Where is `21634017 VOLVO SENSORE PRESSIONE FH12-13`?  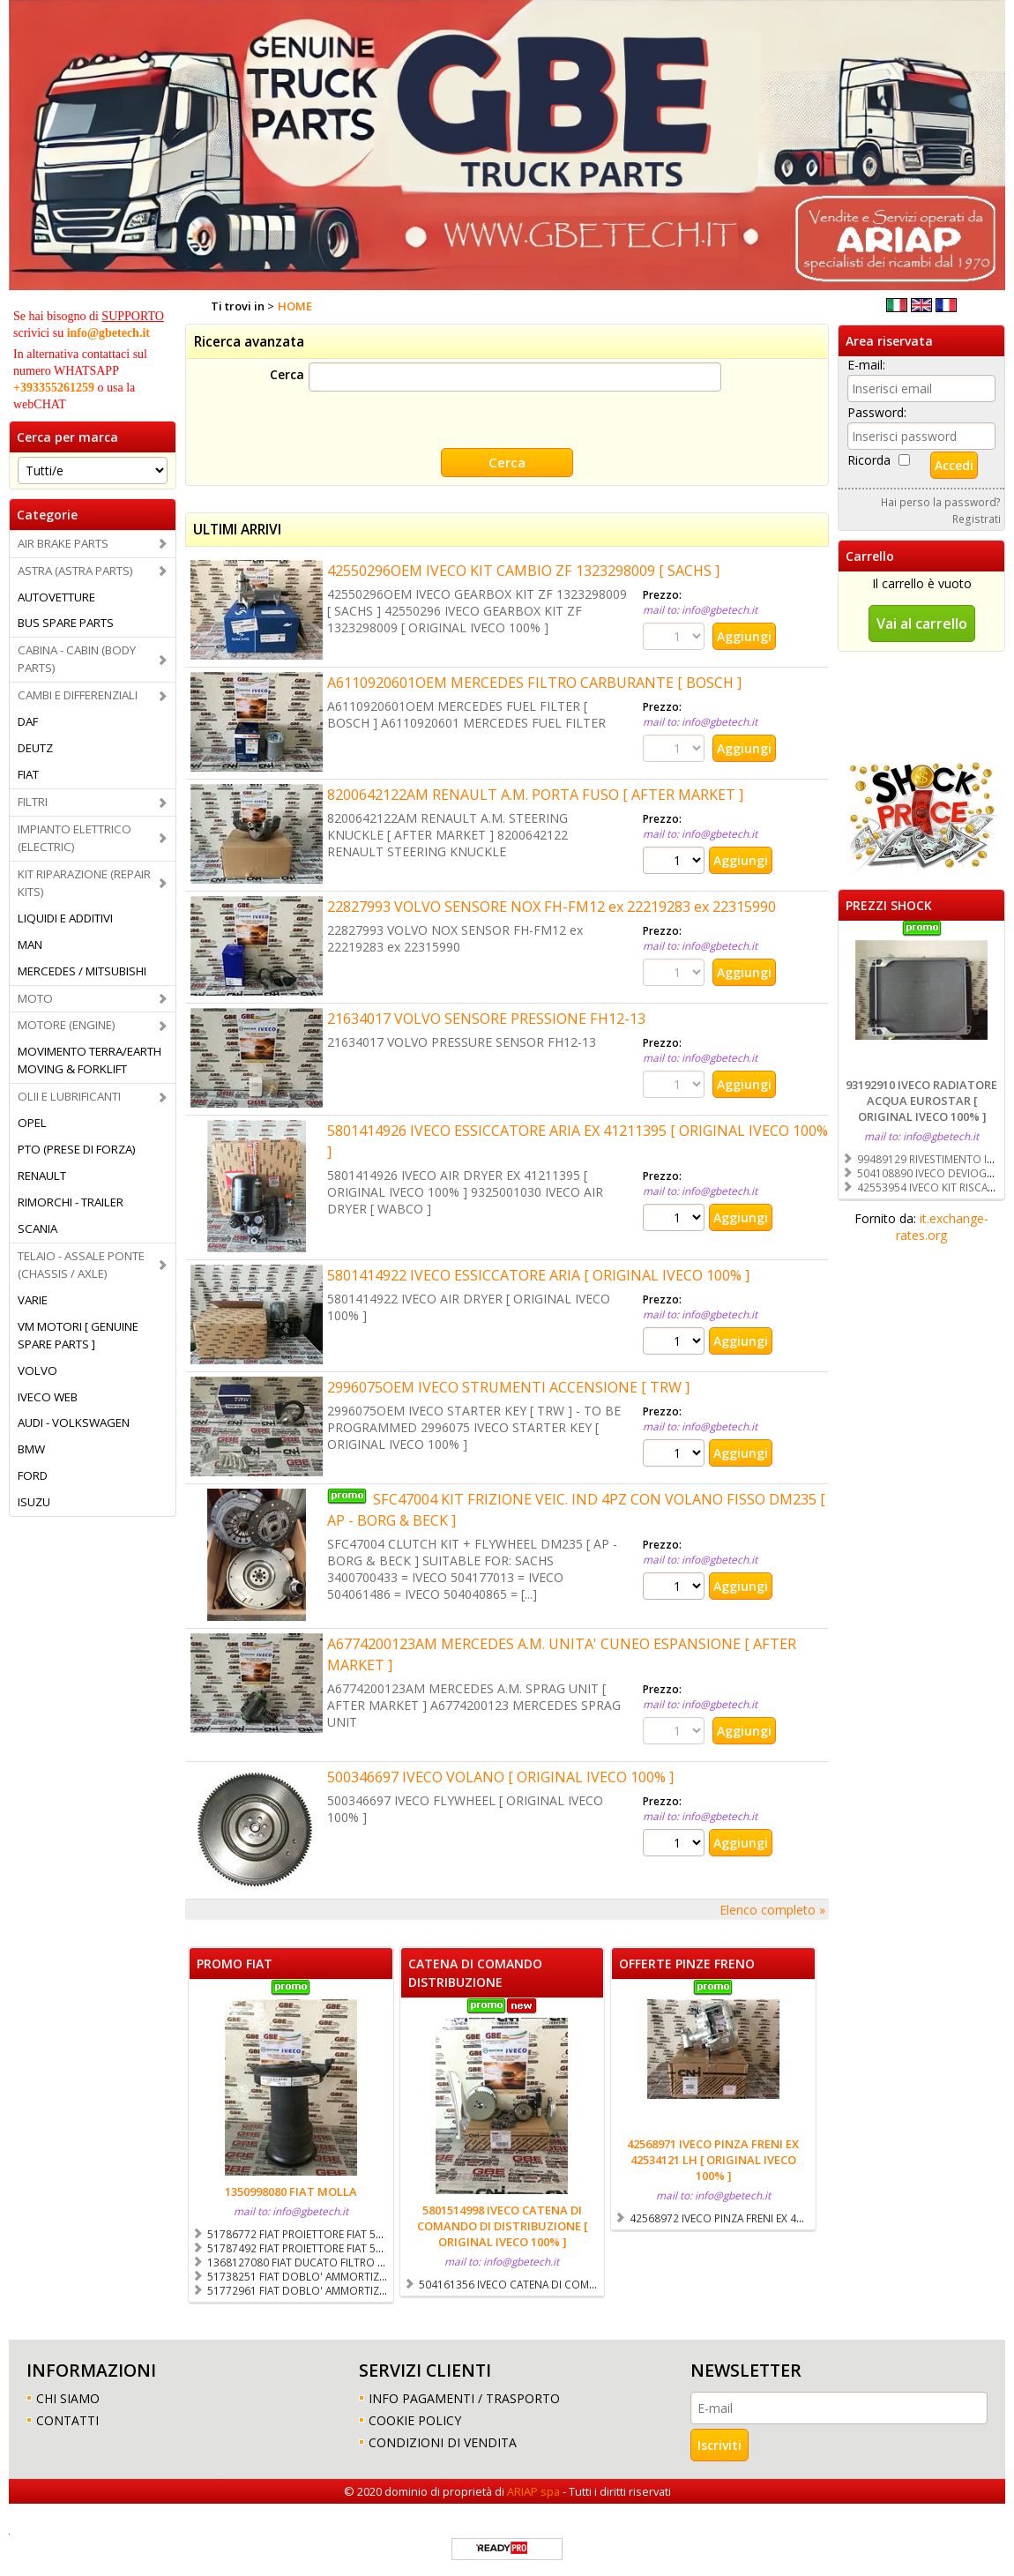
21634017 VOLVO SENSORE PRESSIONE FH12-13 is located at coordinates (486, 1017).